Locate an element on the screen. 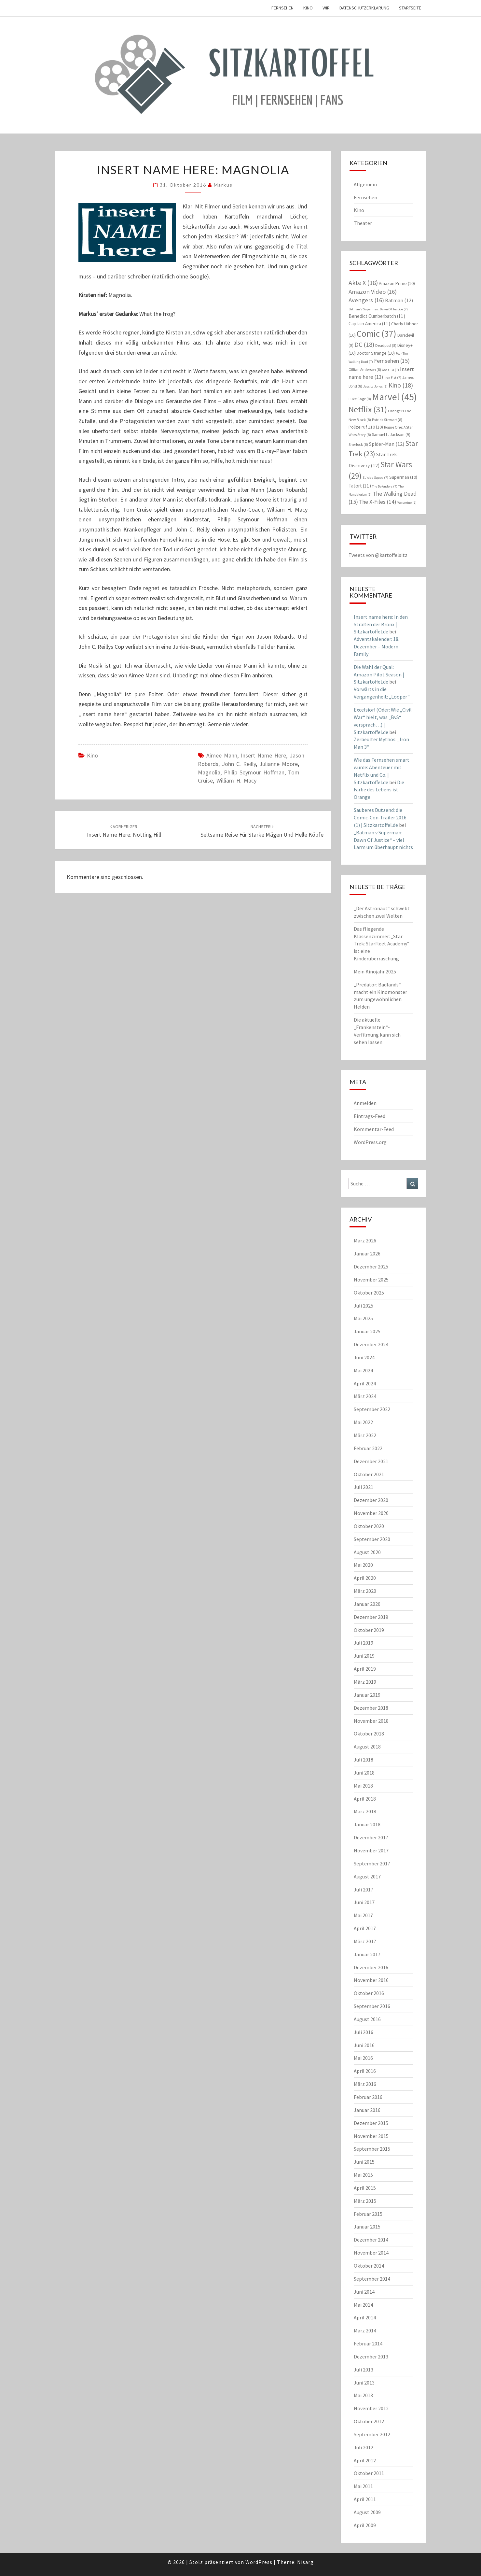 The image size is (481, 2576). Dezember 2015 is located at coordinates (371, 2123).